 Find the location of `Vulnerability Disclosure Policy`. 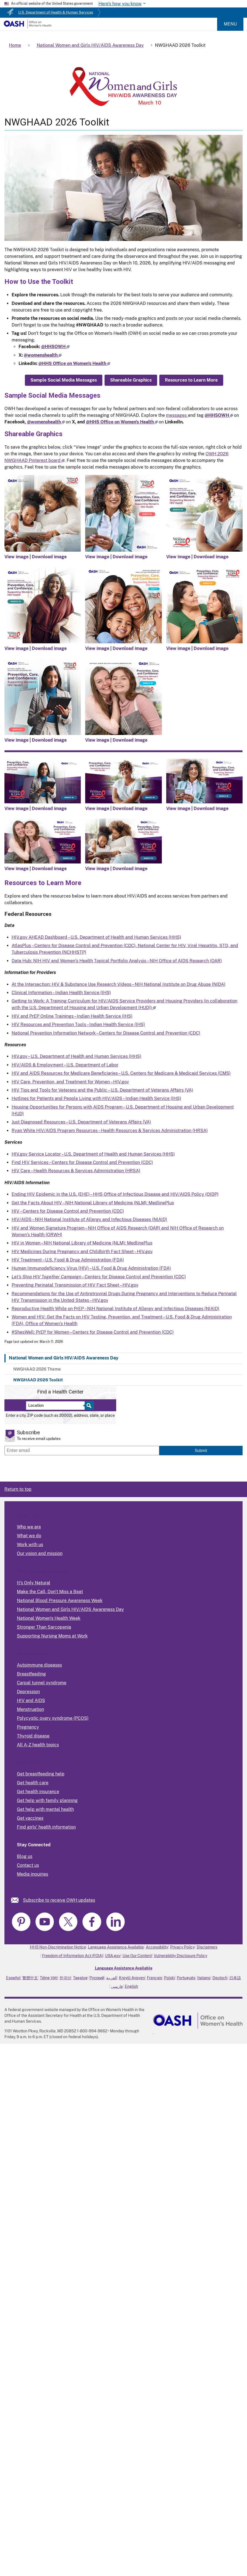

Vulnerability Disclosure Policy is located at coordinates (180, 1955).